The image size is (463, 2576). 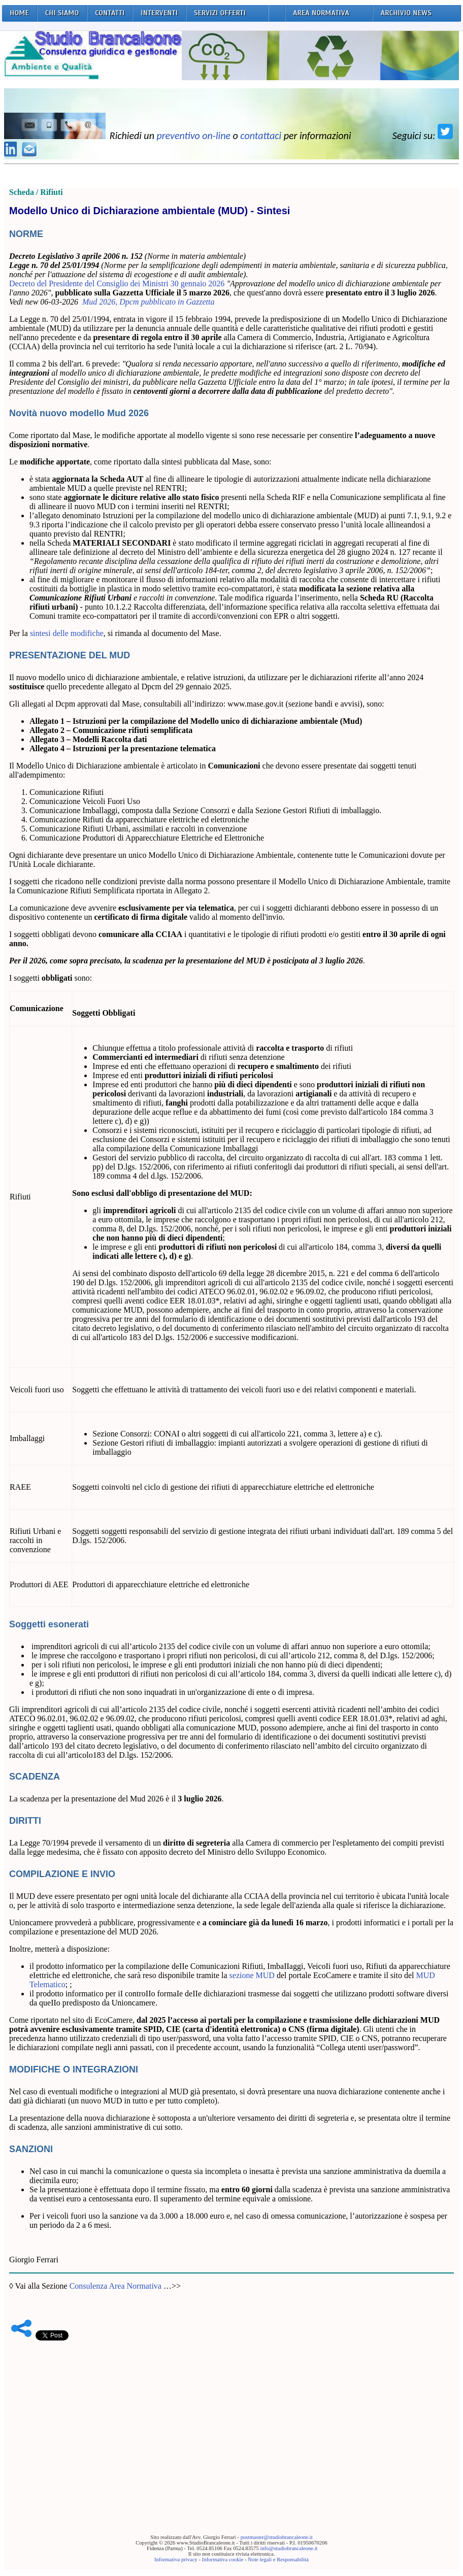 I want to click on CONTATTI, so click(x=109, y=13).